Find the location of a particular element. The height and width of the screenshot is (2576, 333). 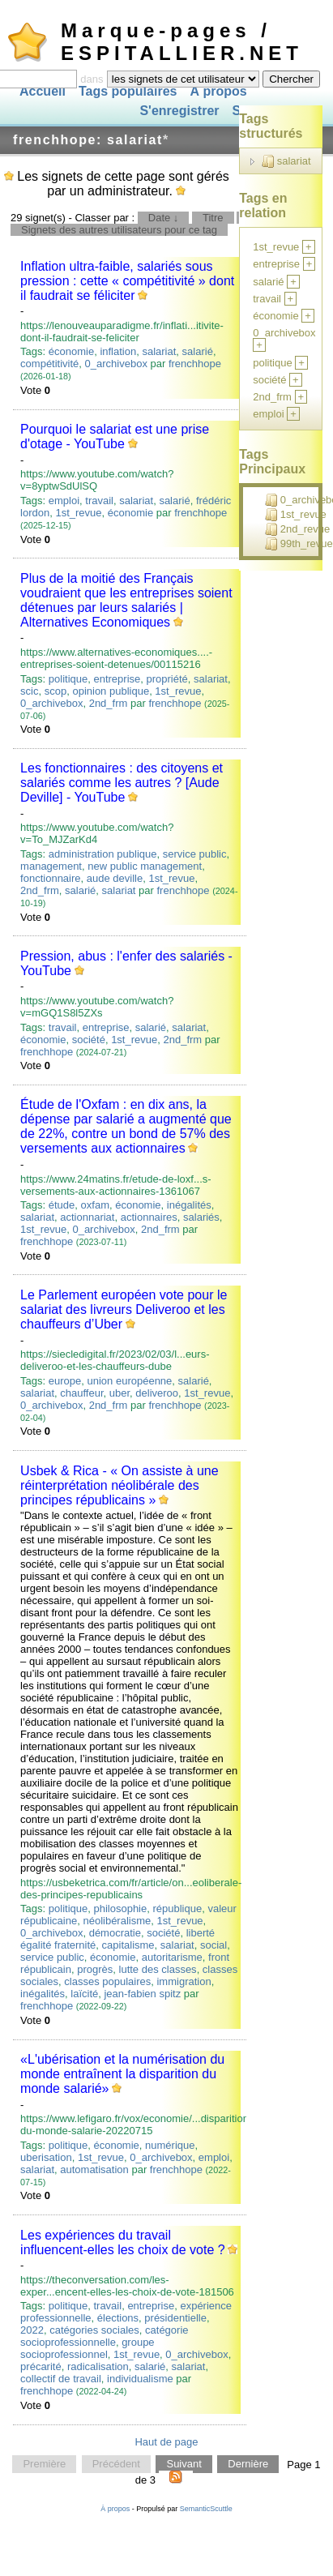

classes populaires is located at coordinates (107, 1981).